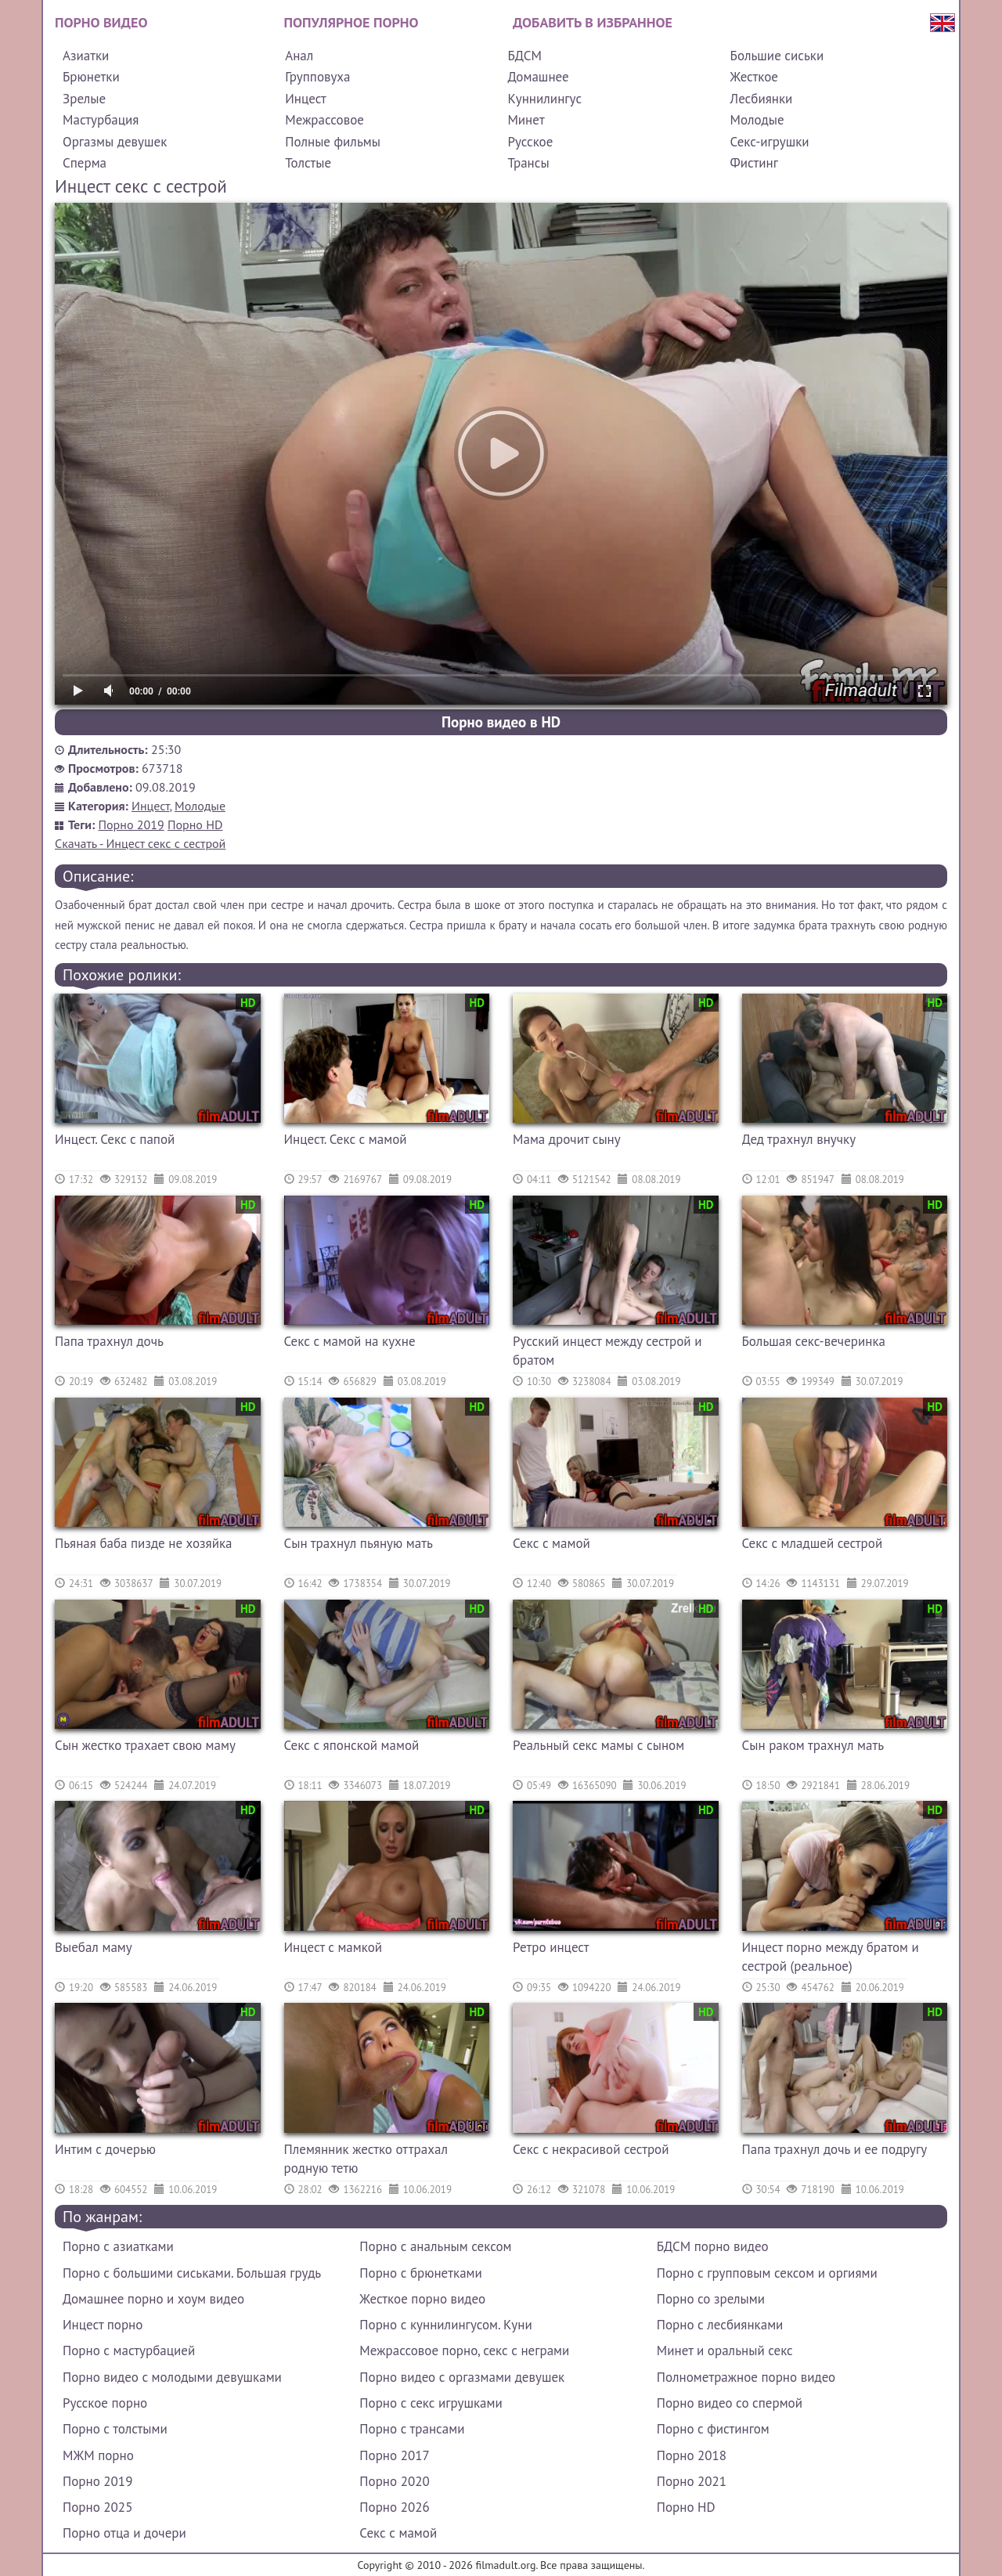  What do you see at coordinates (129, 2350) in the screenshot?
I see `Порно с мастурбацией` at bounding box center [129, 2350].